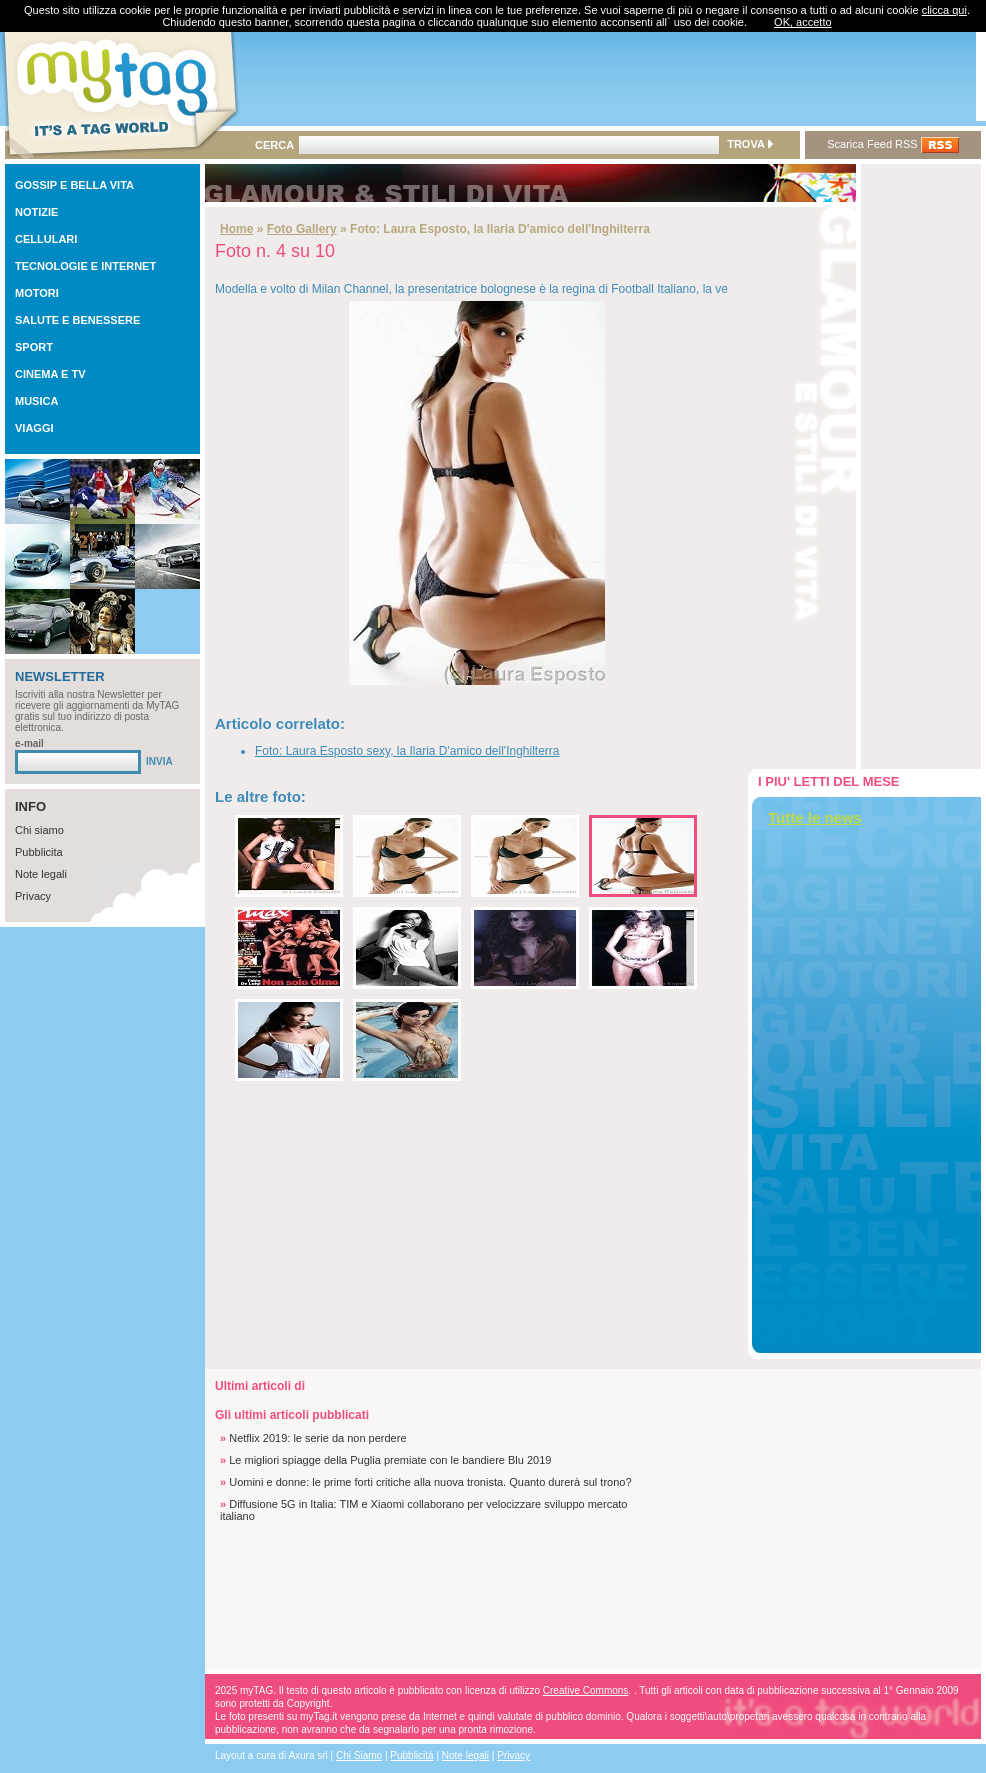 This screenshot has width=986, height=1773. I want to click on Foto: Laura Esposto sexy, la Ilaria D'amico dell'Inghilterra, so click(407, 751).